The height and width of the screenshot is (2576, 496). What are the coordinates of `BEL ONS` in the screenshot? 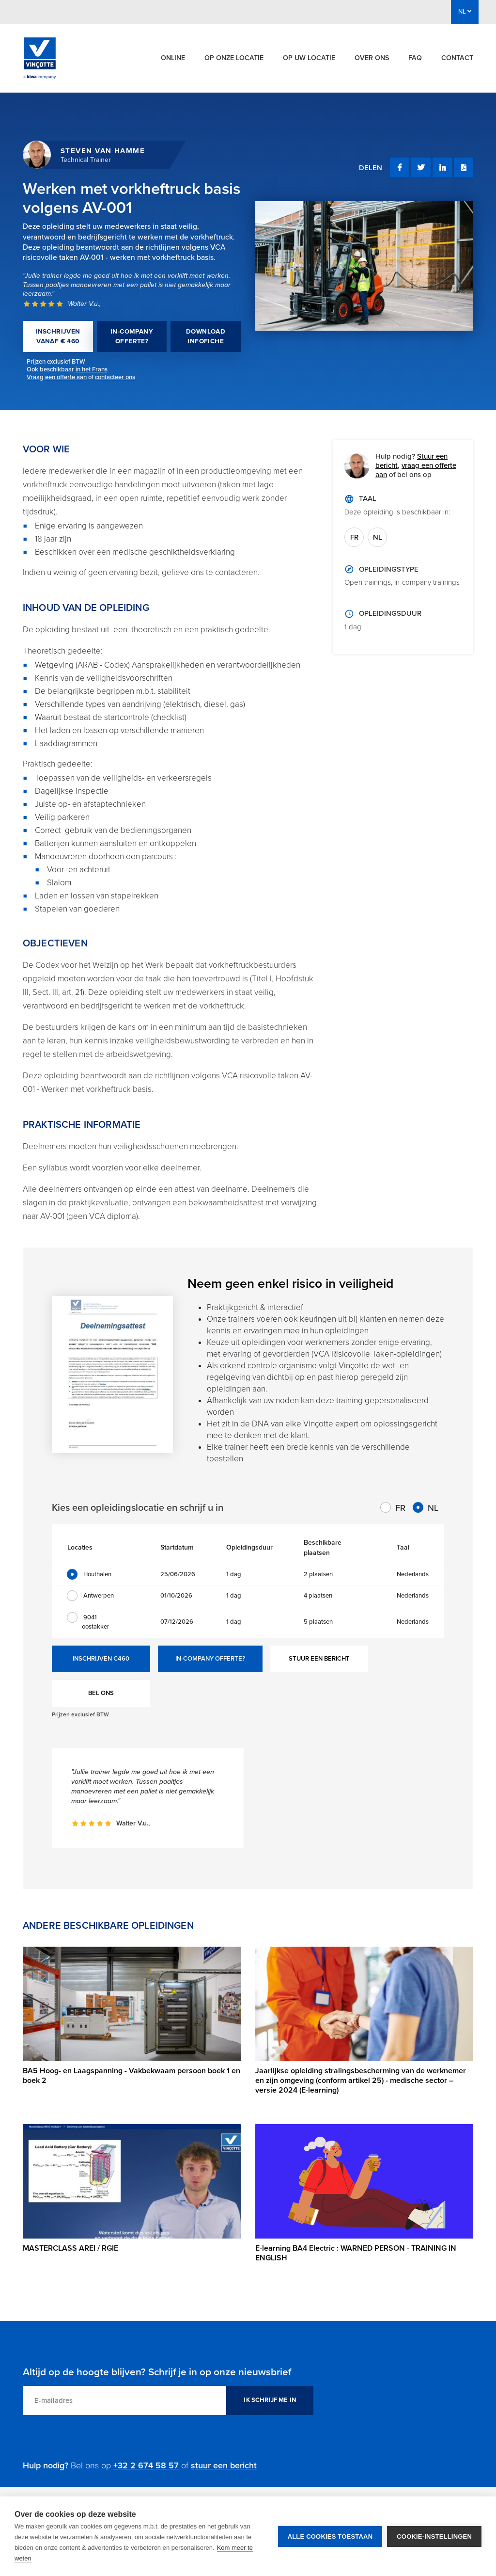 It's located at (101, 1693).